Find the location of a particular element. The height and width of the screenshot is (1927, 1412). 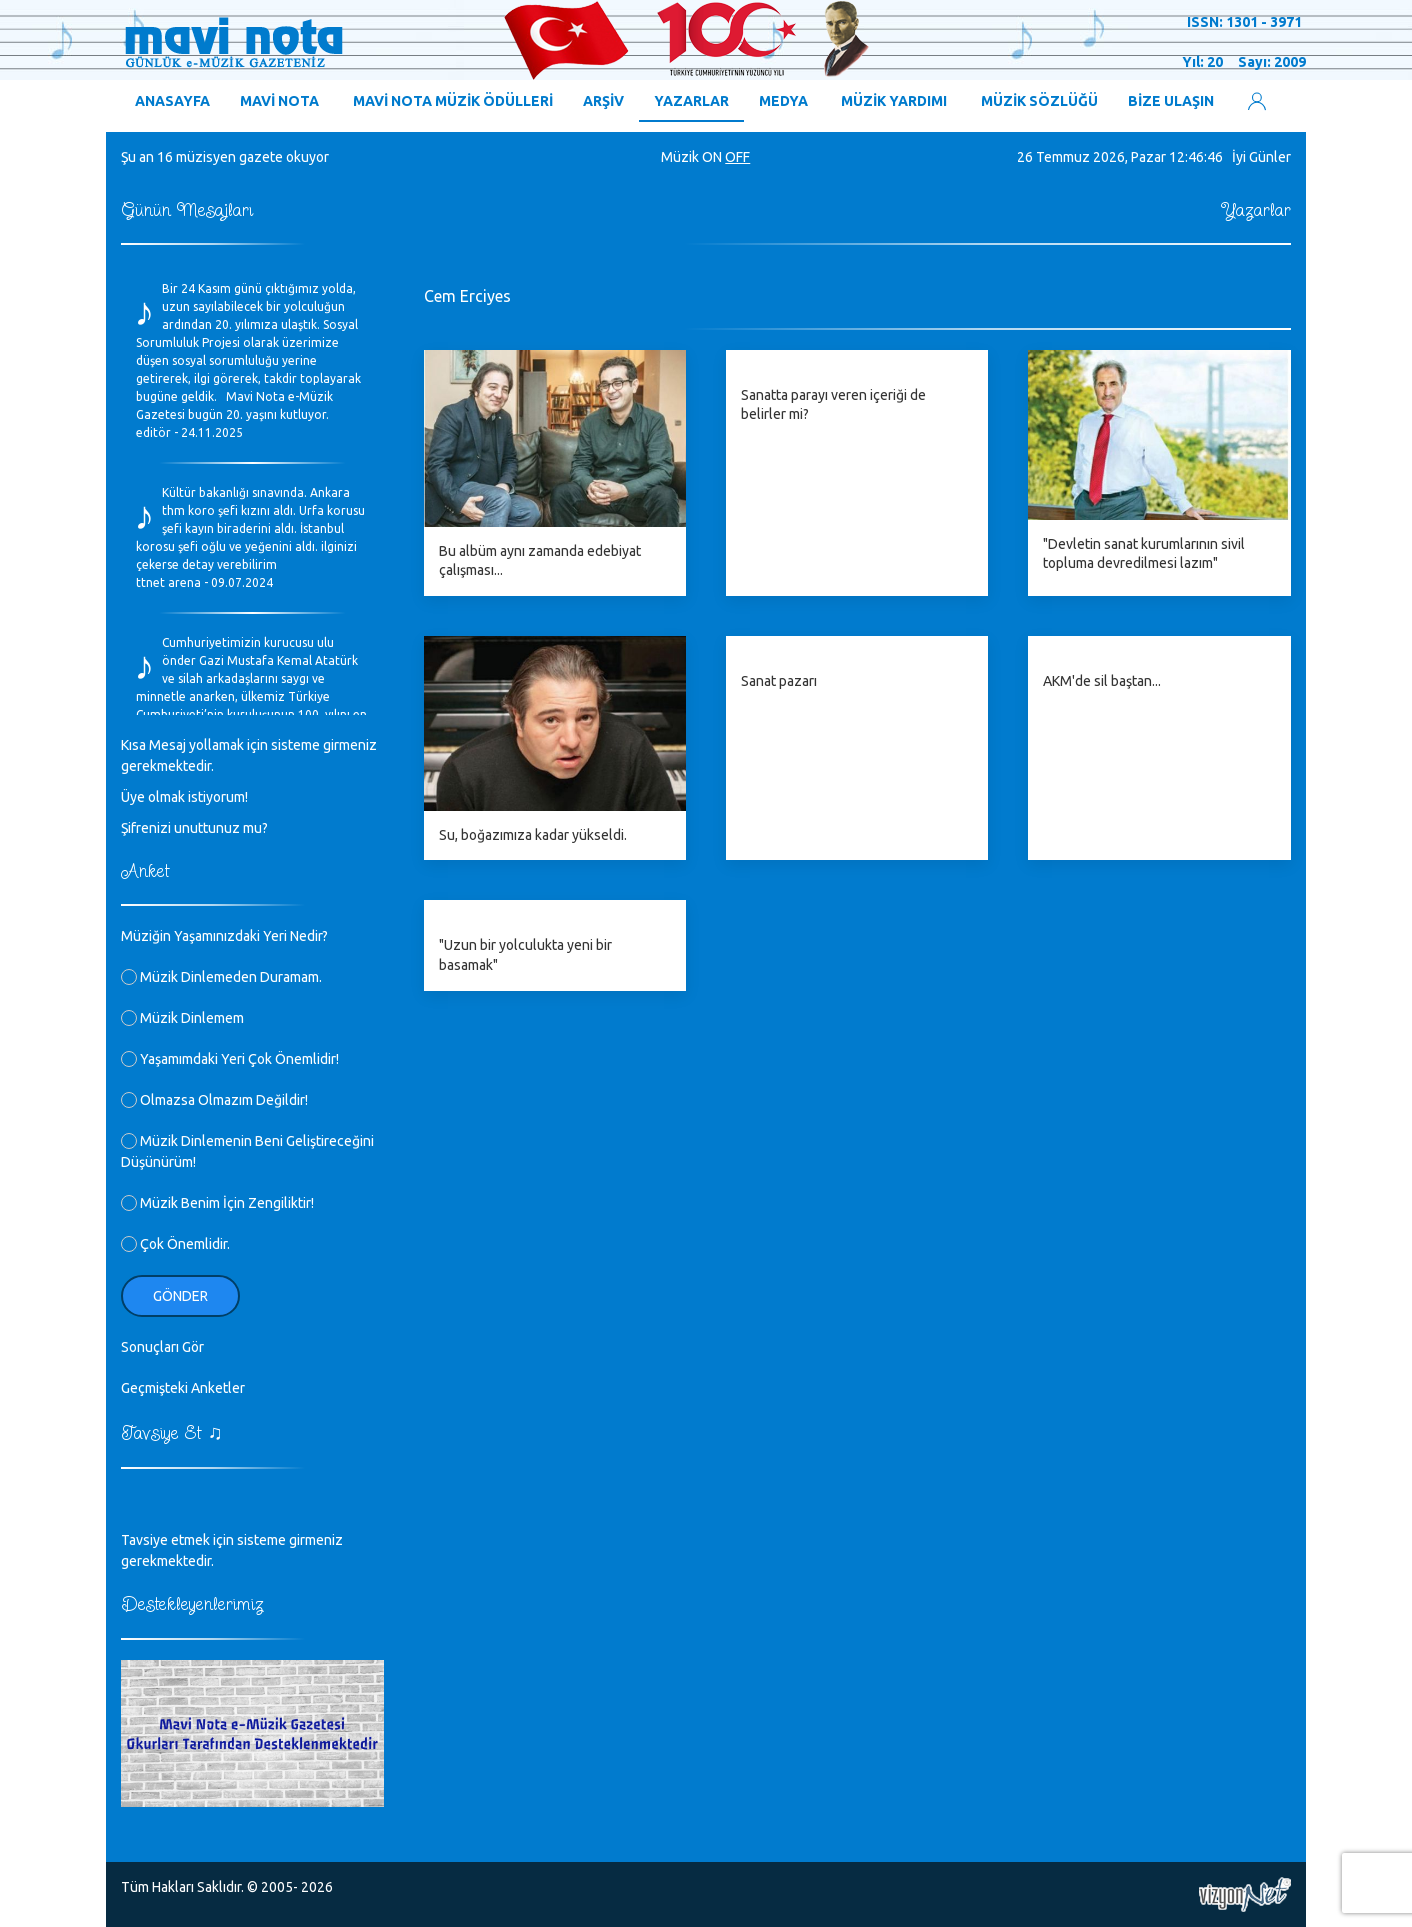

Şifrenizi unuttunuz mu? is located at coordinates (194, 828).